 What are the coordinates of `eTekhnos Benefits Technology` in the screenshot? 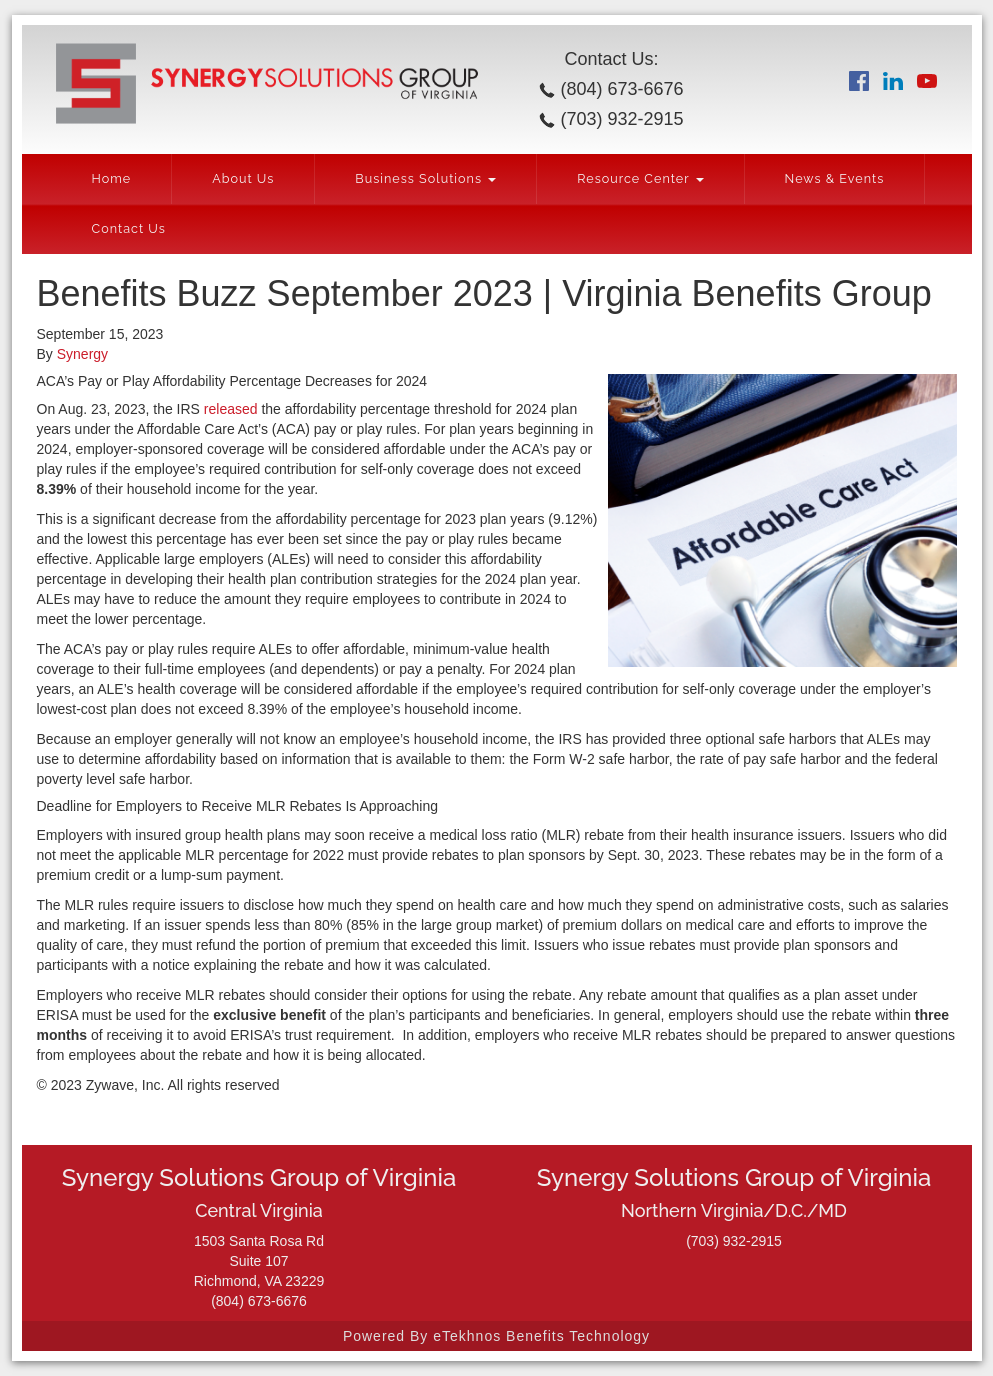 It's located at (541, 1336).